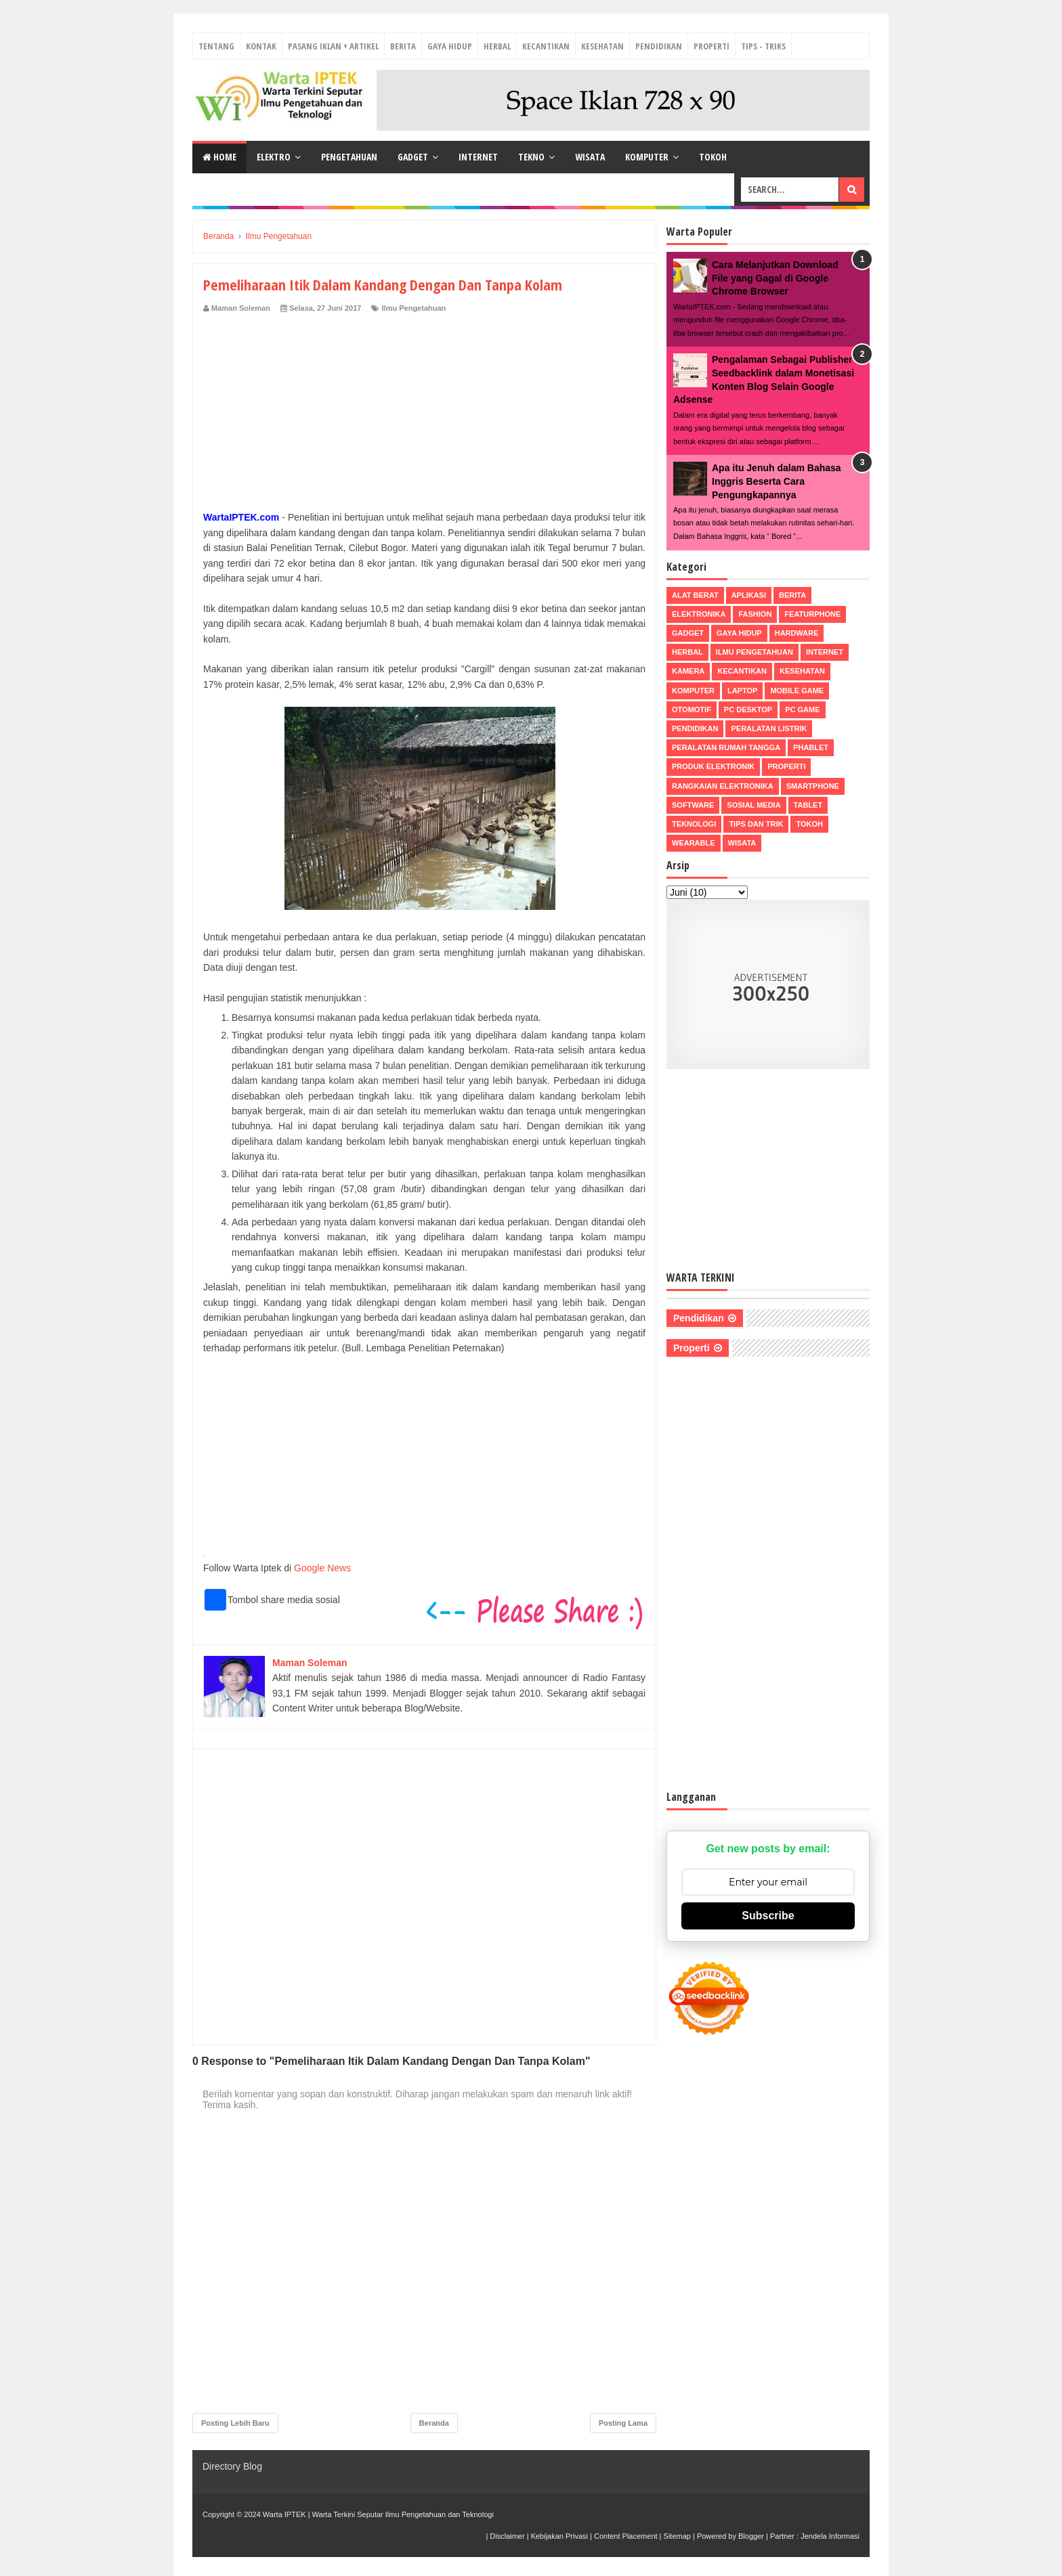 The width and height of the screenshot is (1062, 2576). What do you see at coordinates (274, 156) in the screenshot?
I see `Elektro` at bounding box center [274, 156].